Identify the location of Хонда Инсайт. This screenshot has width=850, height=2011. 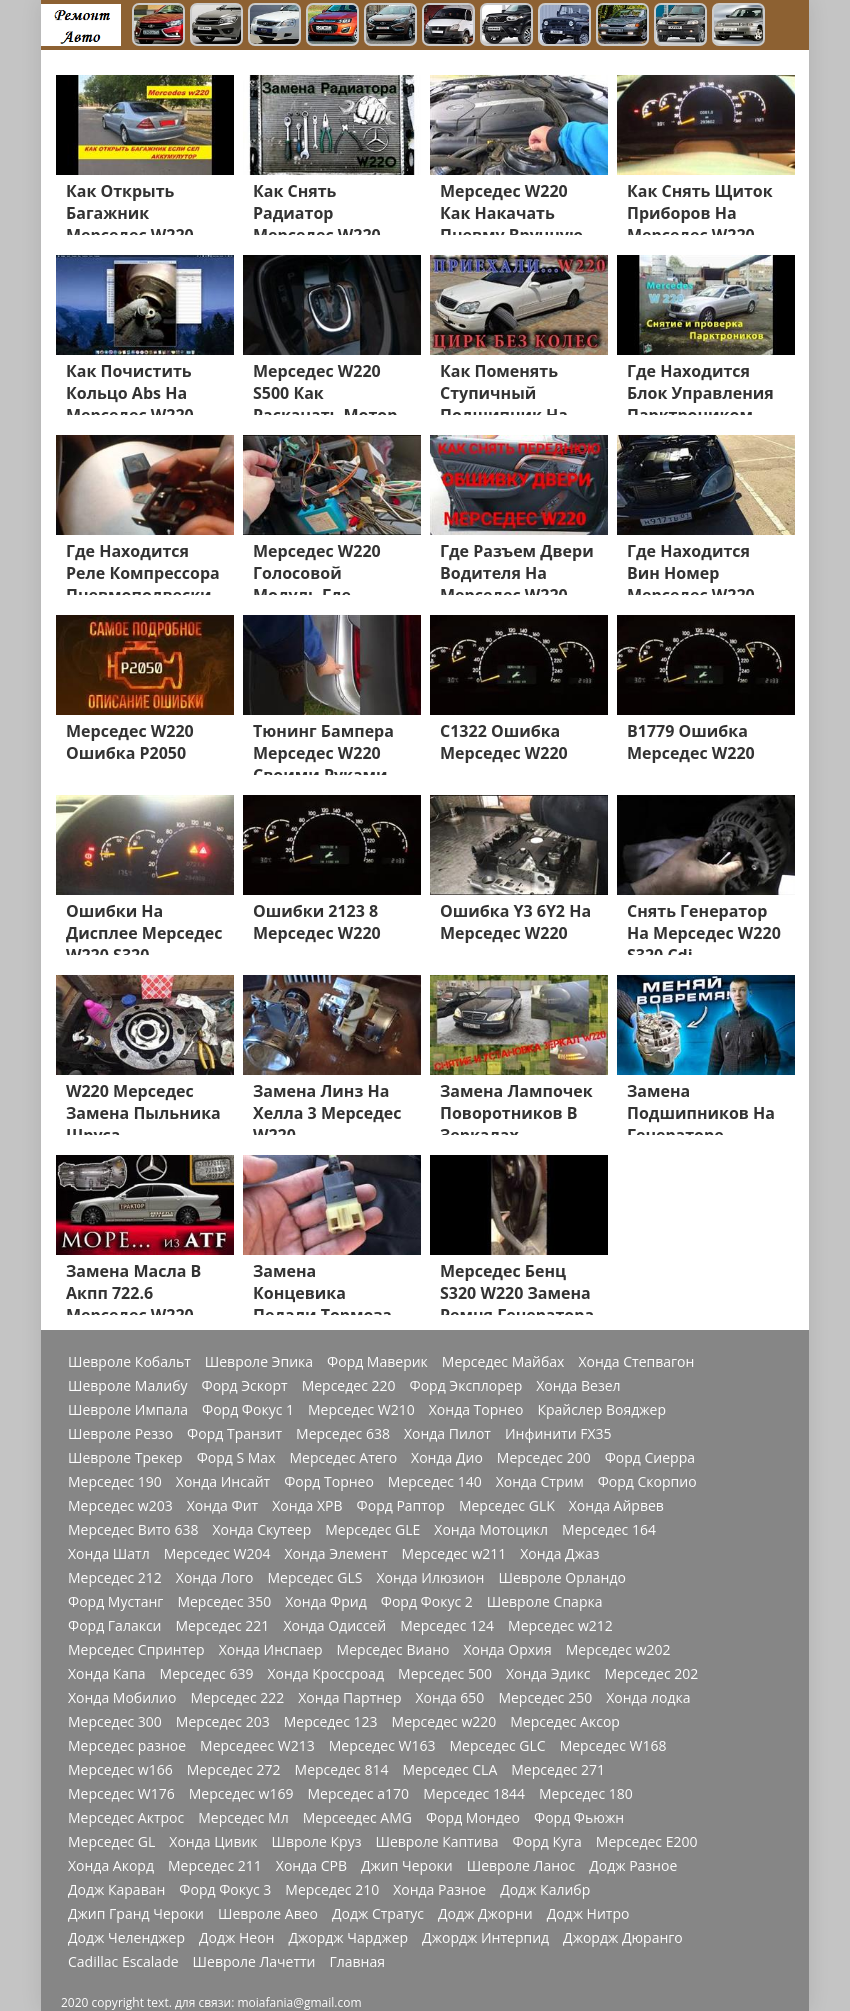
(223, 1482).